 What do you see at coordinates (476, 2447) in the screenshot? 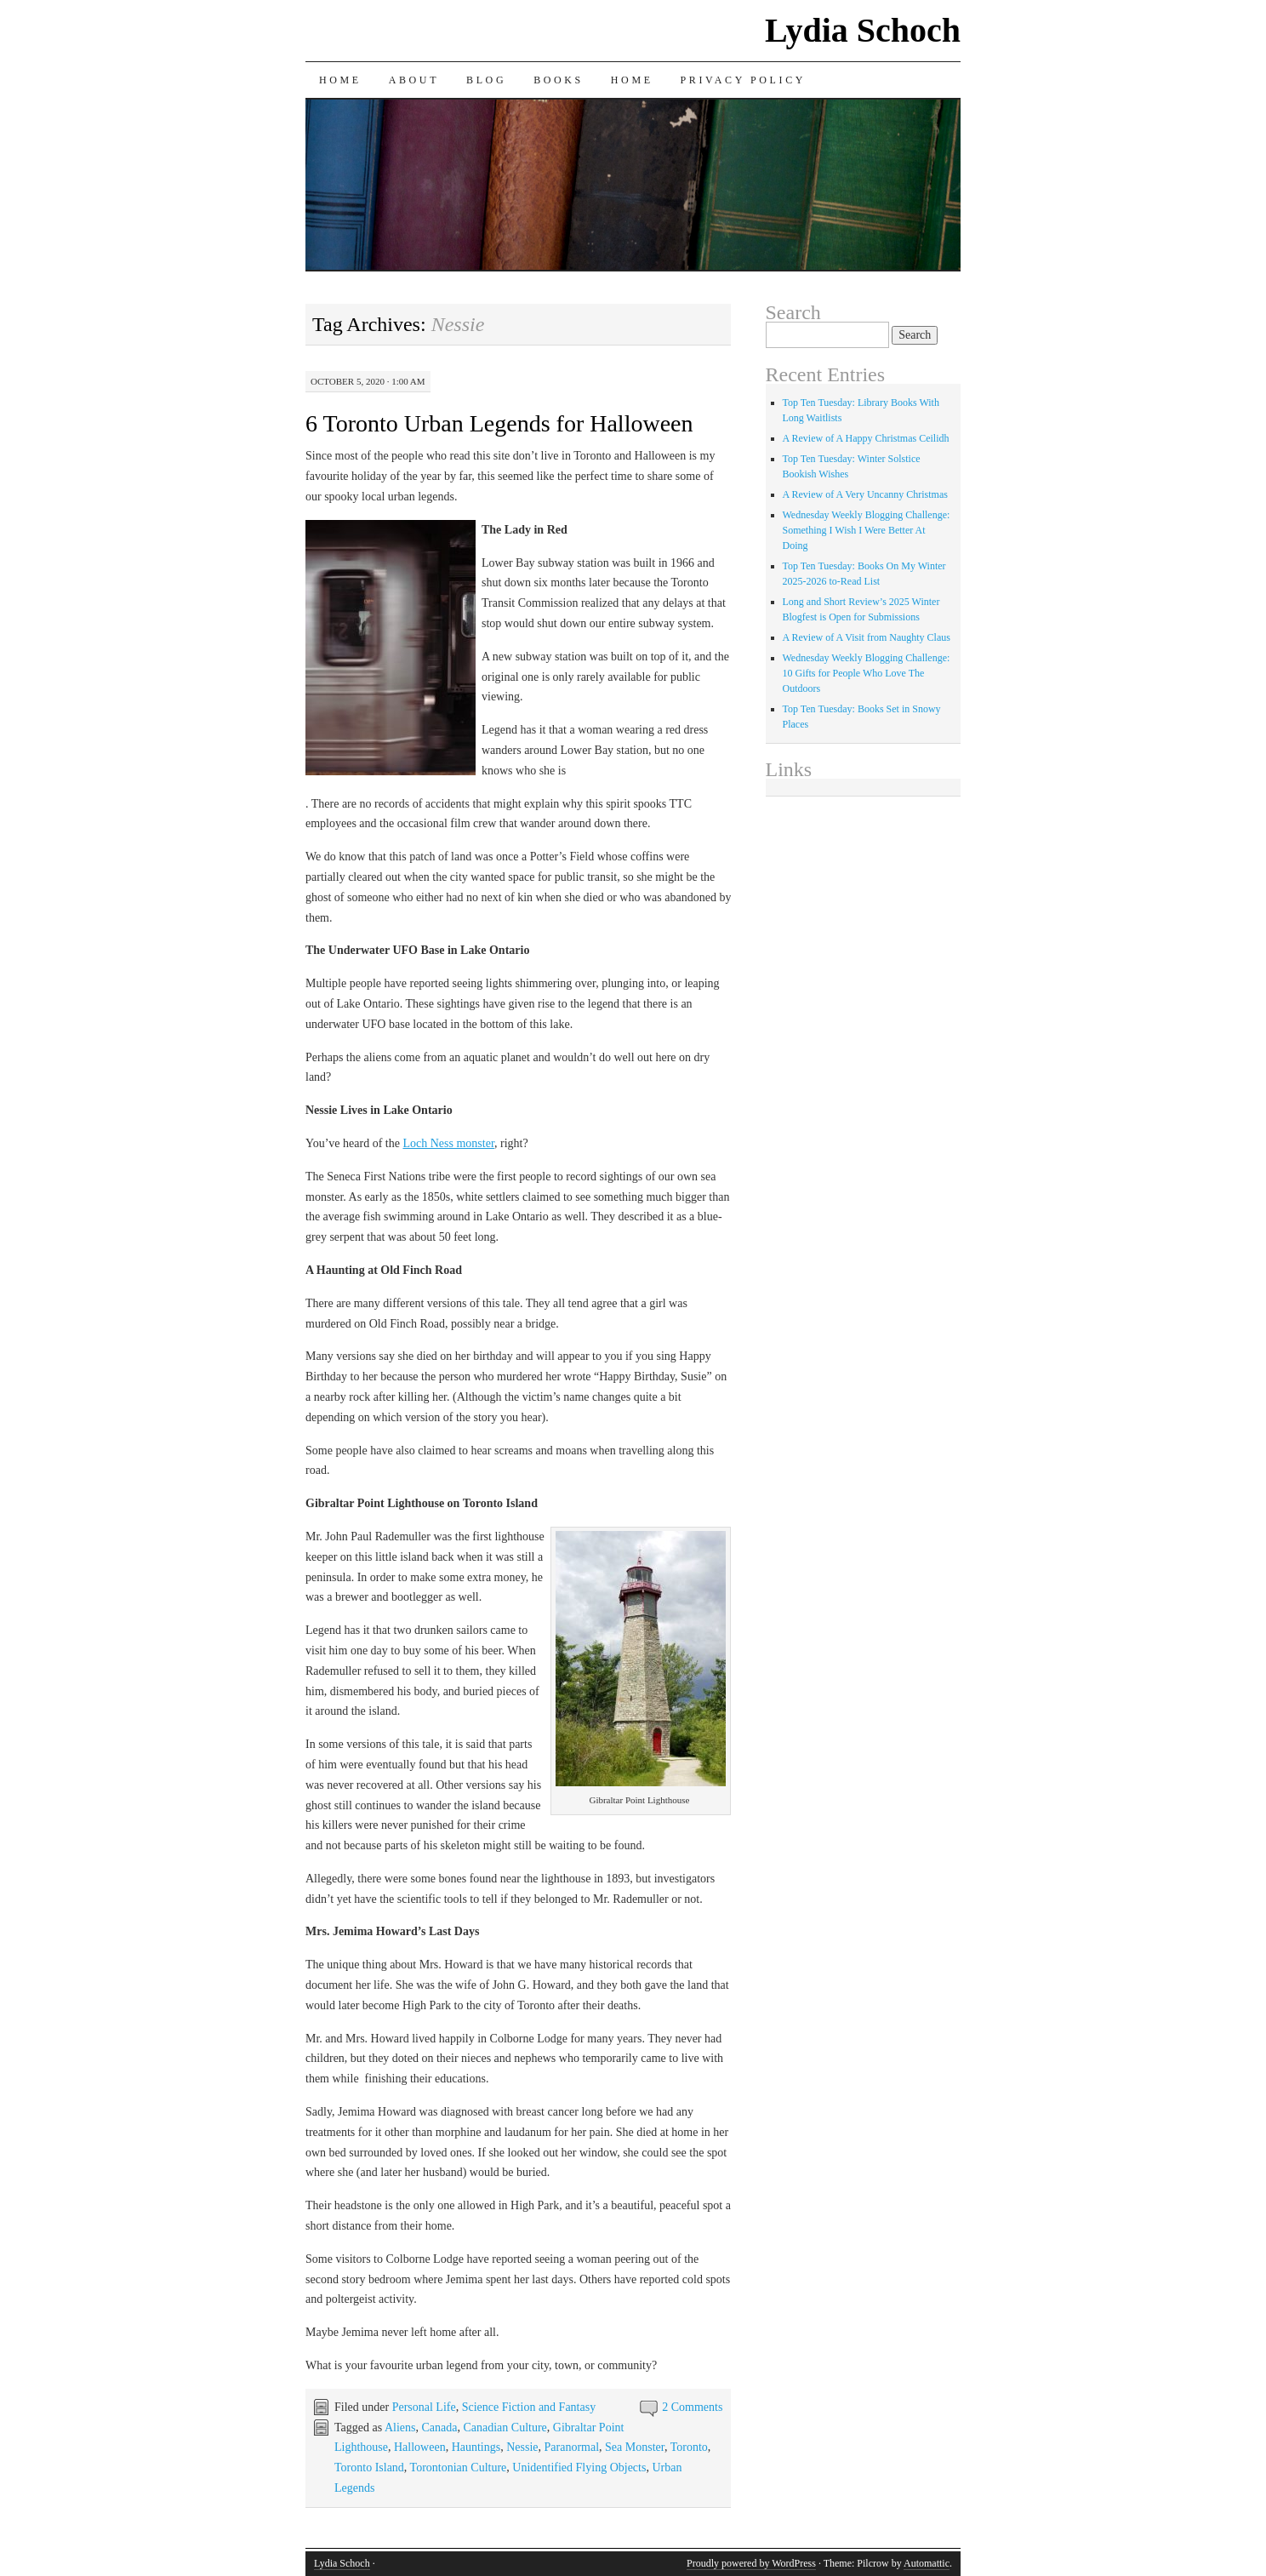
I see `Hauntings` at bounding box center [476, 2447].